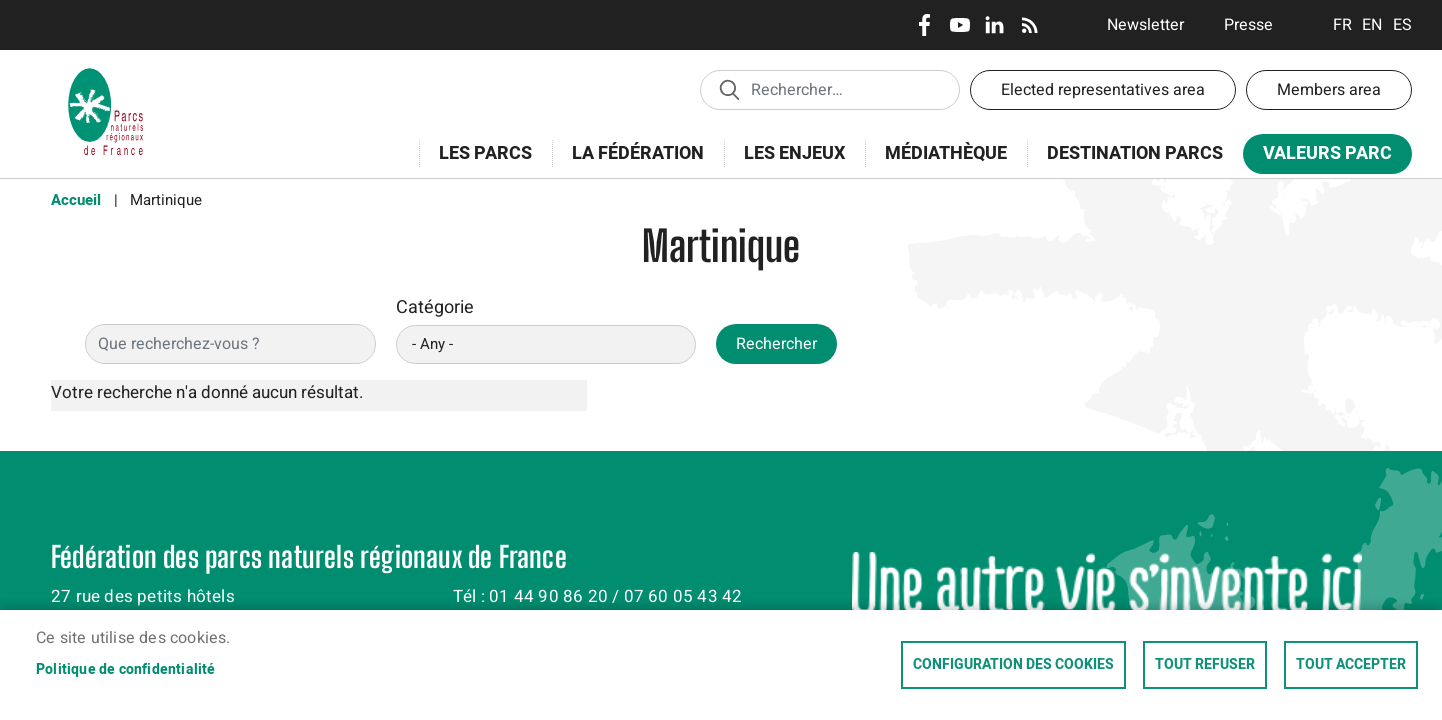 This screenshot has height=720, width=1442. I want to click on Elected representatives area, so click(1103, 90).